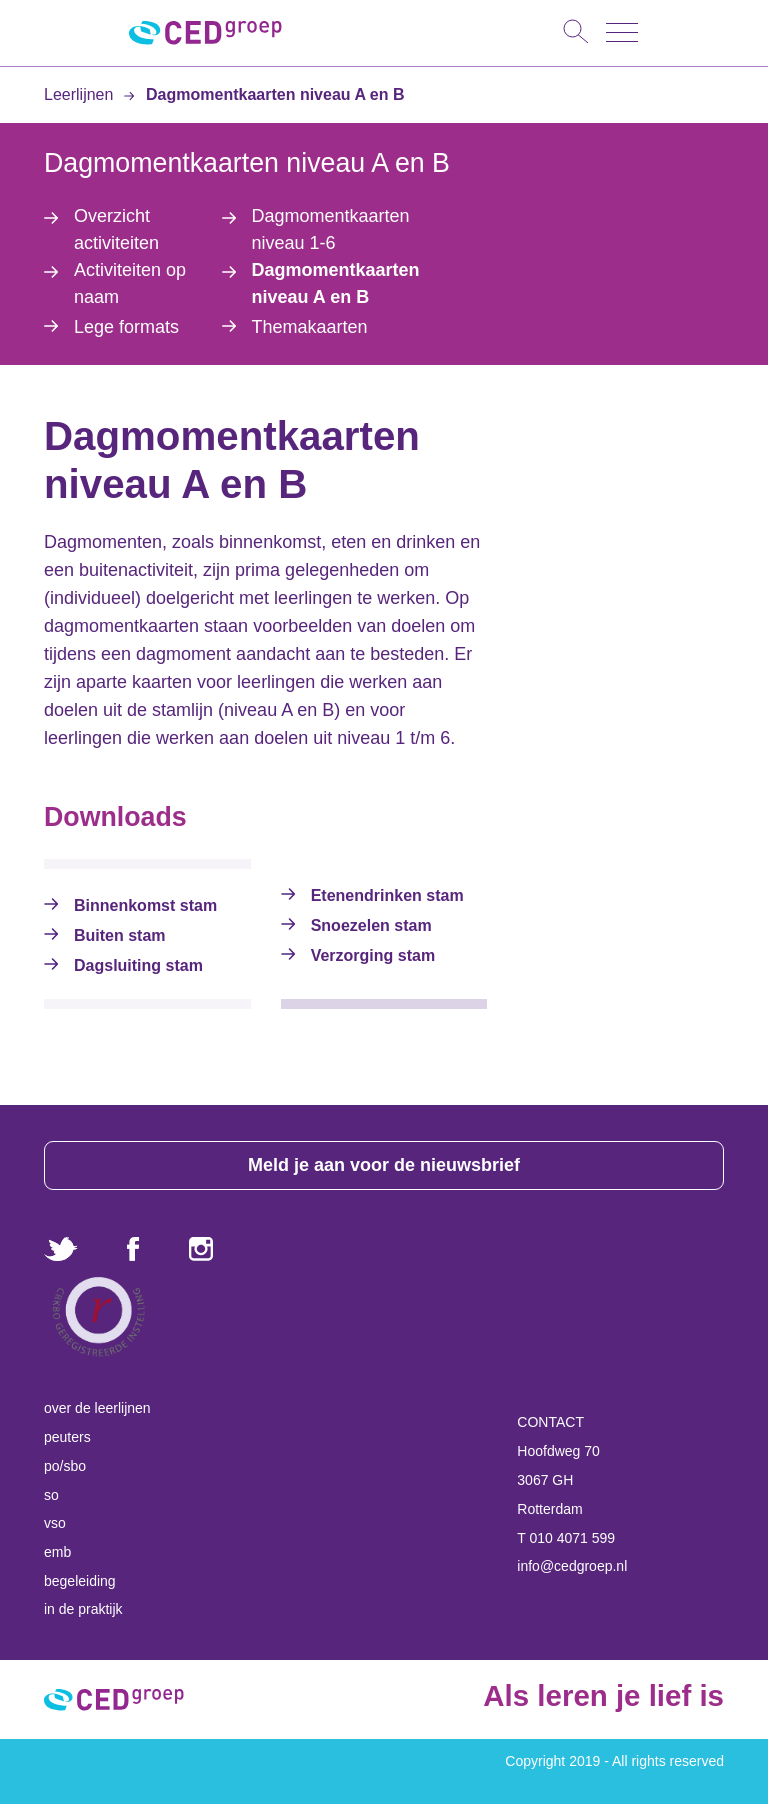  Describe the element at coordinates (572, 1566) in the screenshot. I see `info@cedgroep.nl` at that location.